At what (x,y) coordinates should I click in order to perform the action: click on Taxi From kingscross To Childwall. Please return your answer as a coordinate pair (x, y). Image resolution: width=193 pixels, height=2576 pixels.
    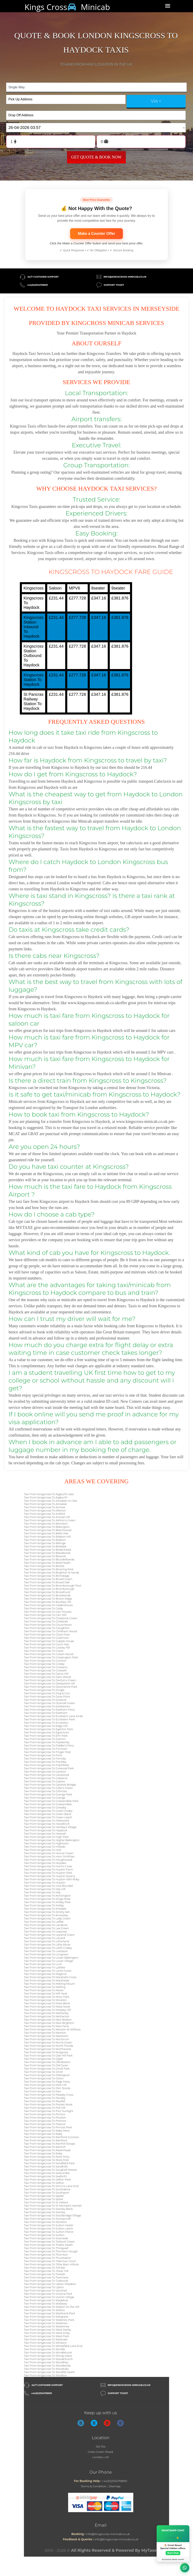
    Looking at the image, I should click on (46, 1621).